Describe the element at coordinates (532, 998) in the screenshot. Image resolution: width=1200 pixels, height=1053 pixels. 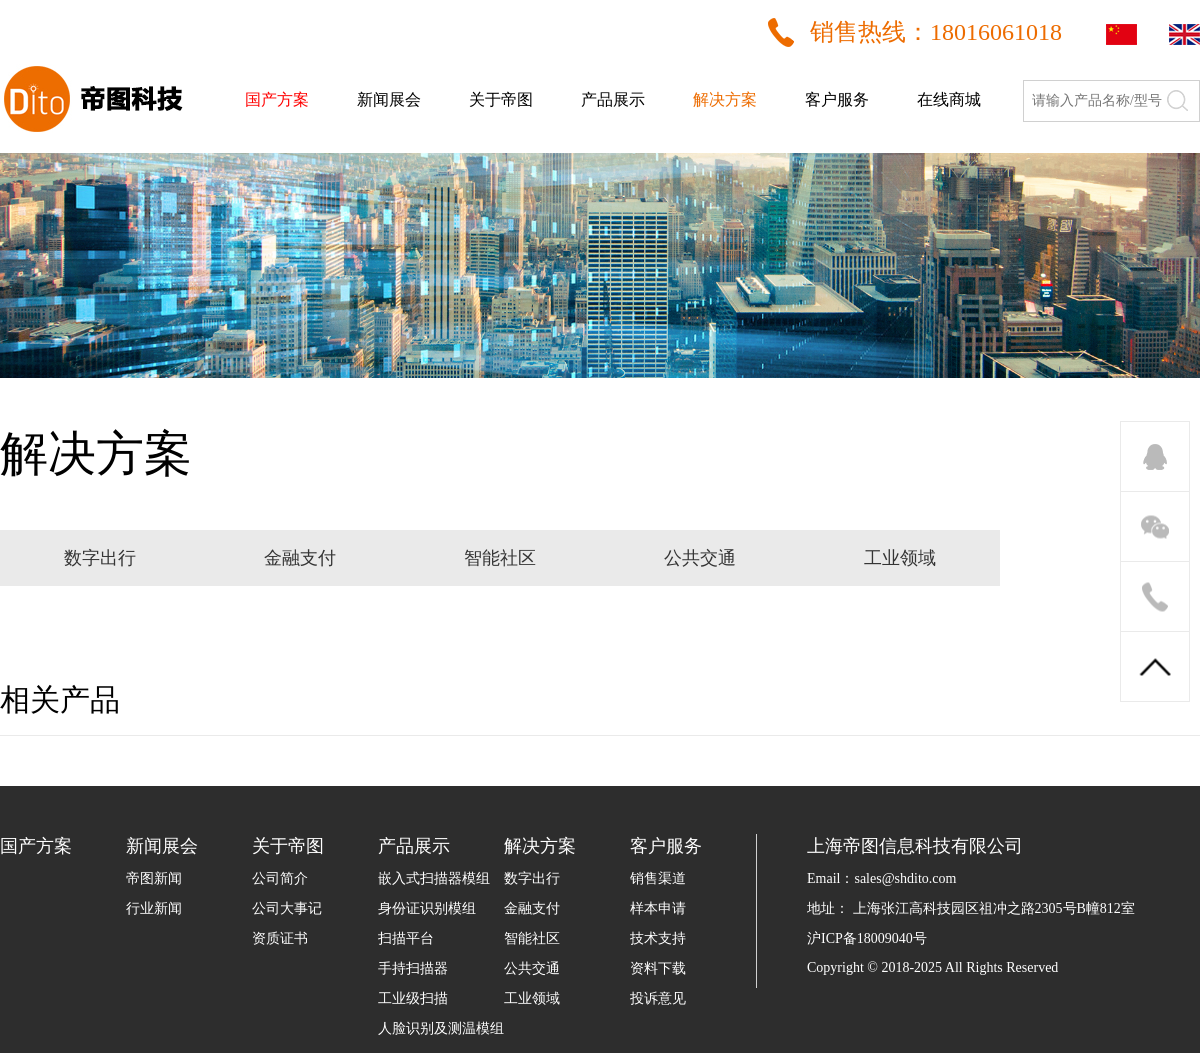
I see `工业领域` at that location.